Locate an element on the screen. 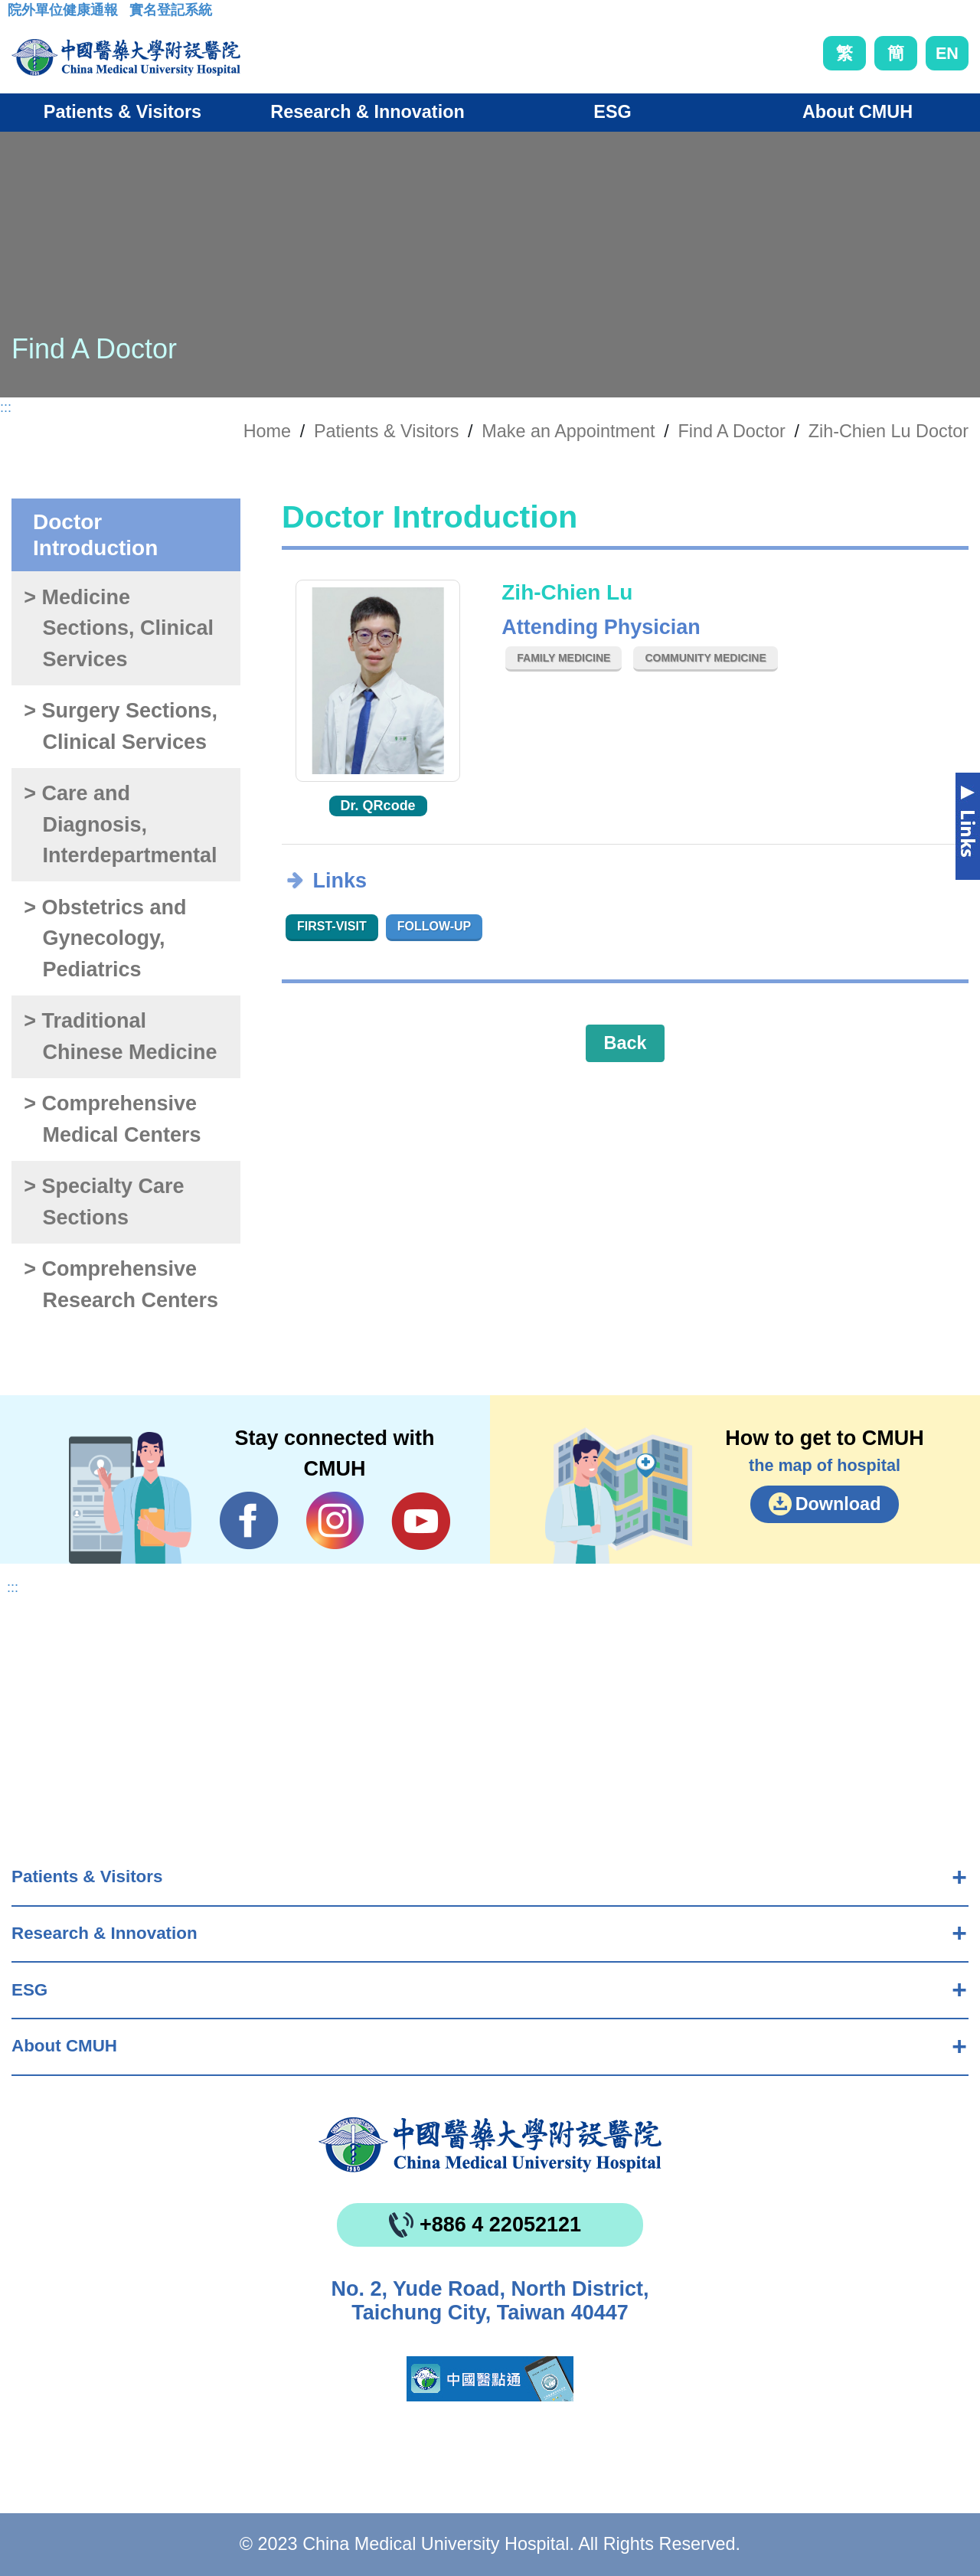 The width and height of the screenshot is (980, 2576). Home is located at coordinates (267, 431).